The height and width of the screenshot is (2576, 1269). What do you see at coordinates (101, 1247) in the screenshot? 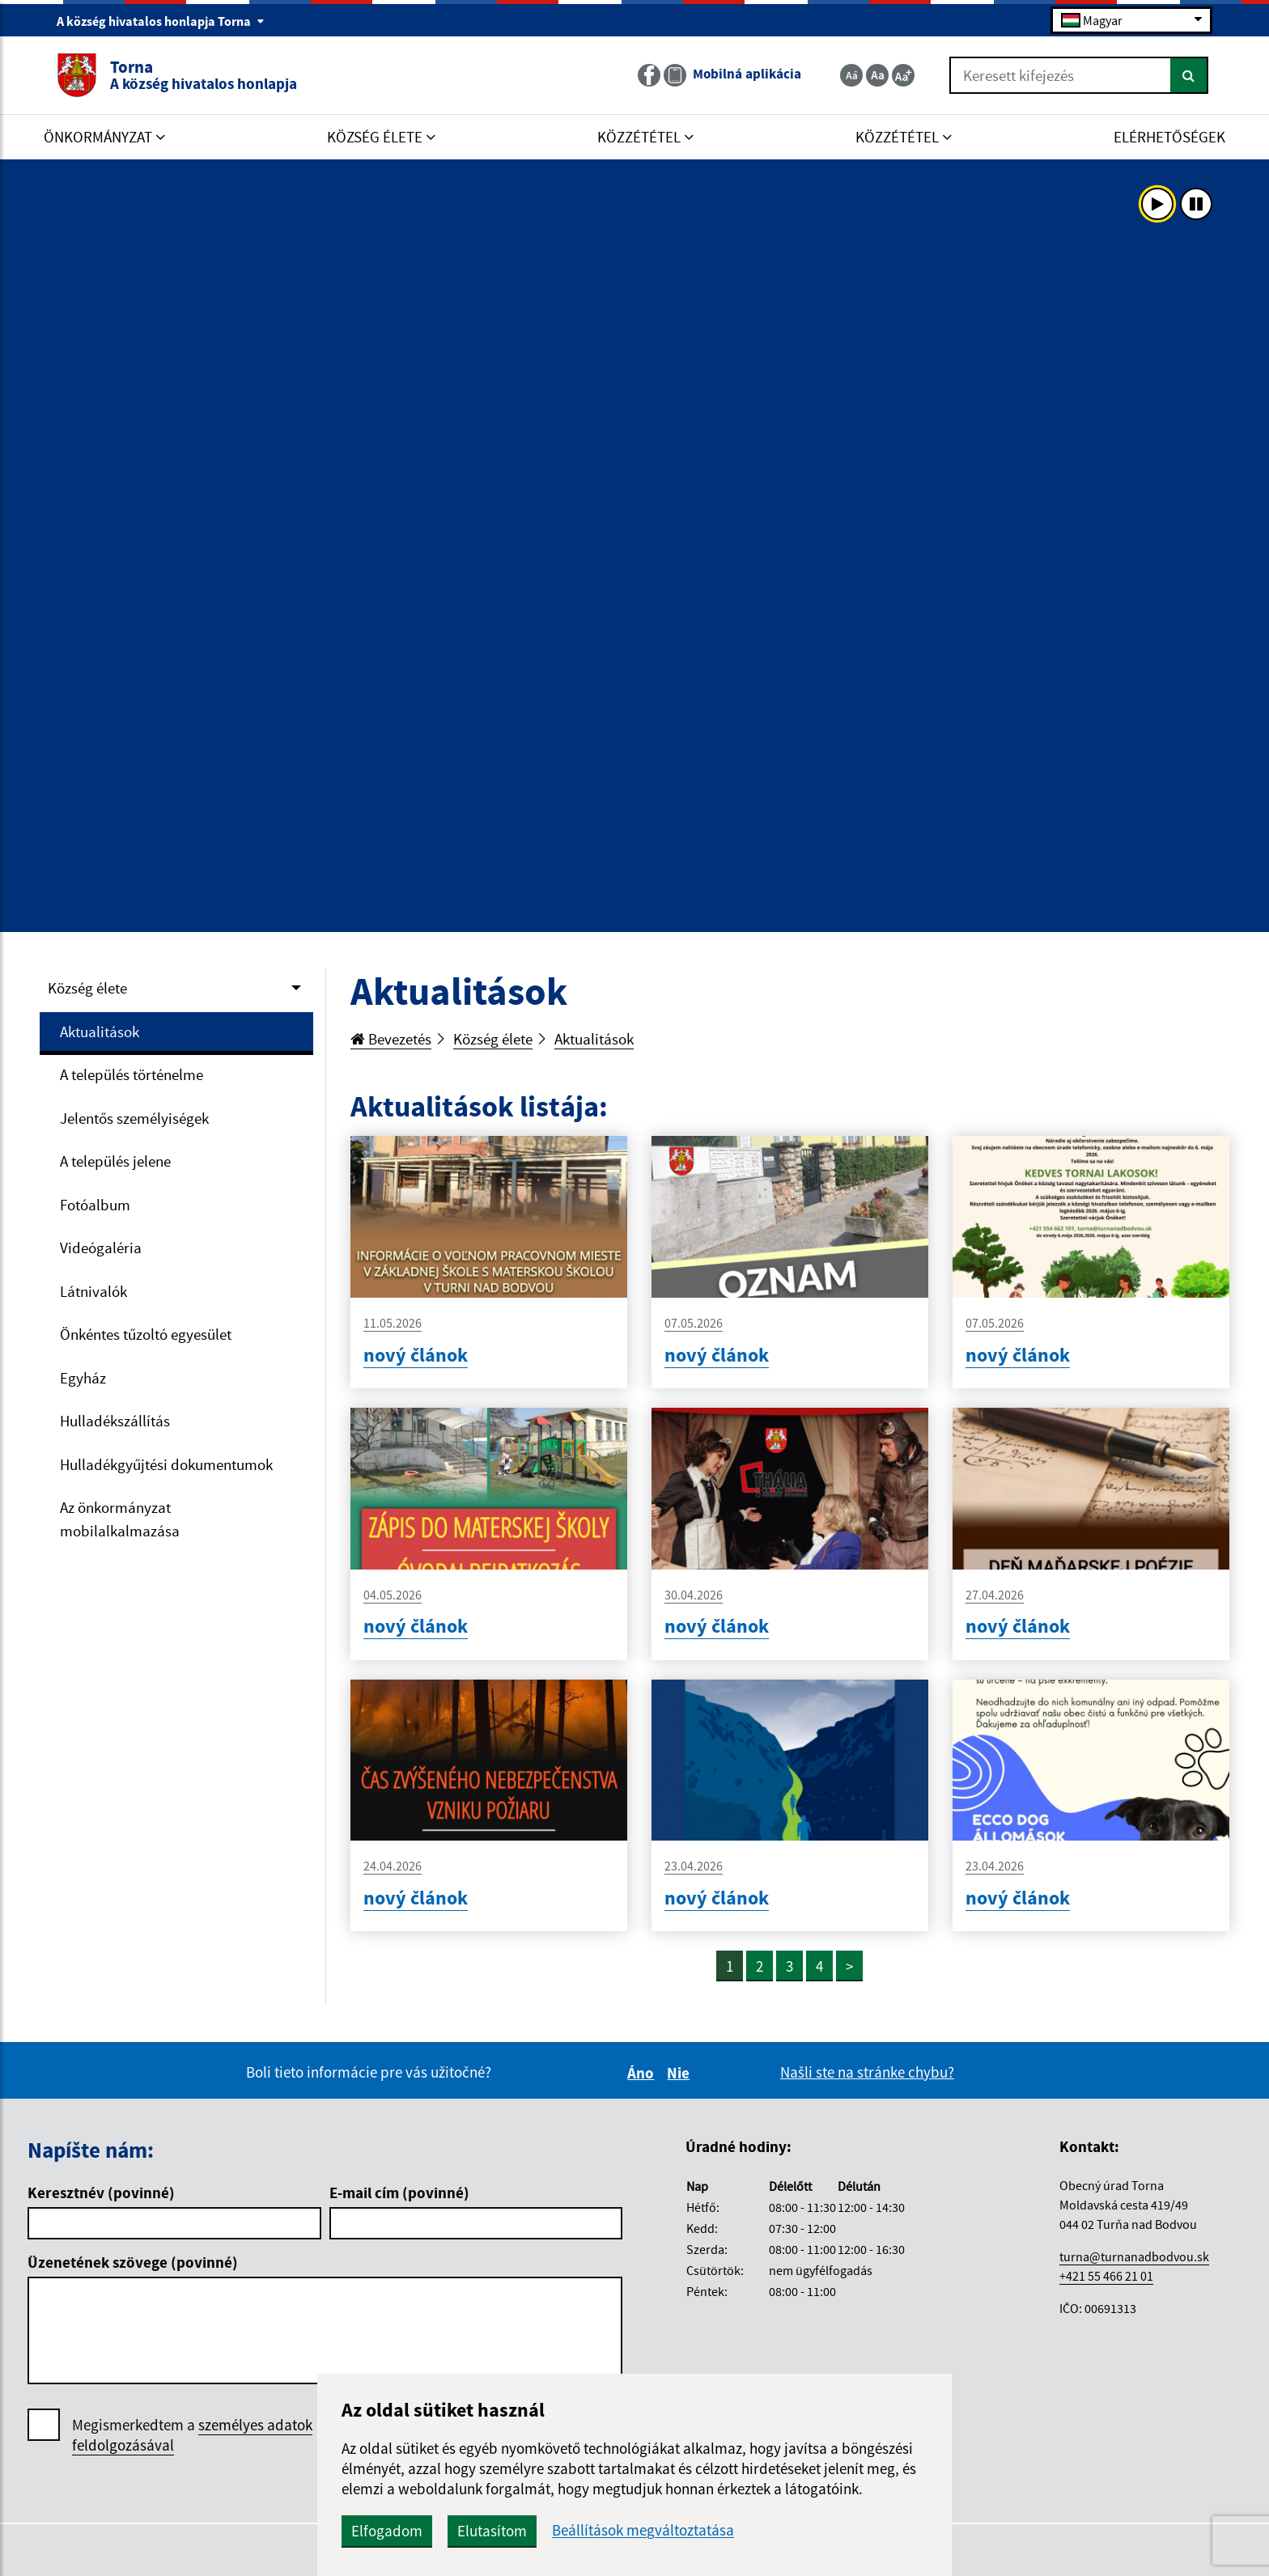
I see `Videógaléria` at bounding box center [101, 1247].